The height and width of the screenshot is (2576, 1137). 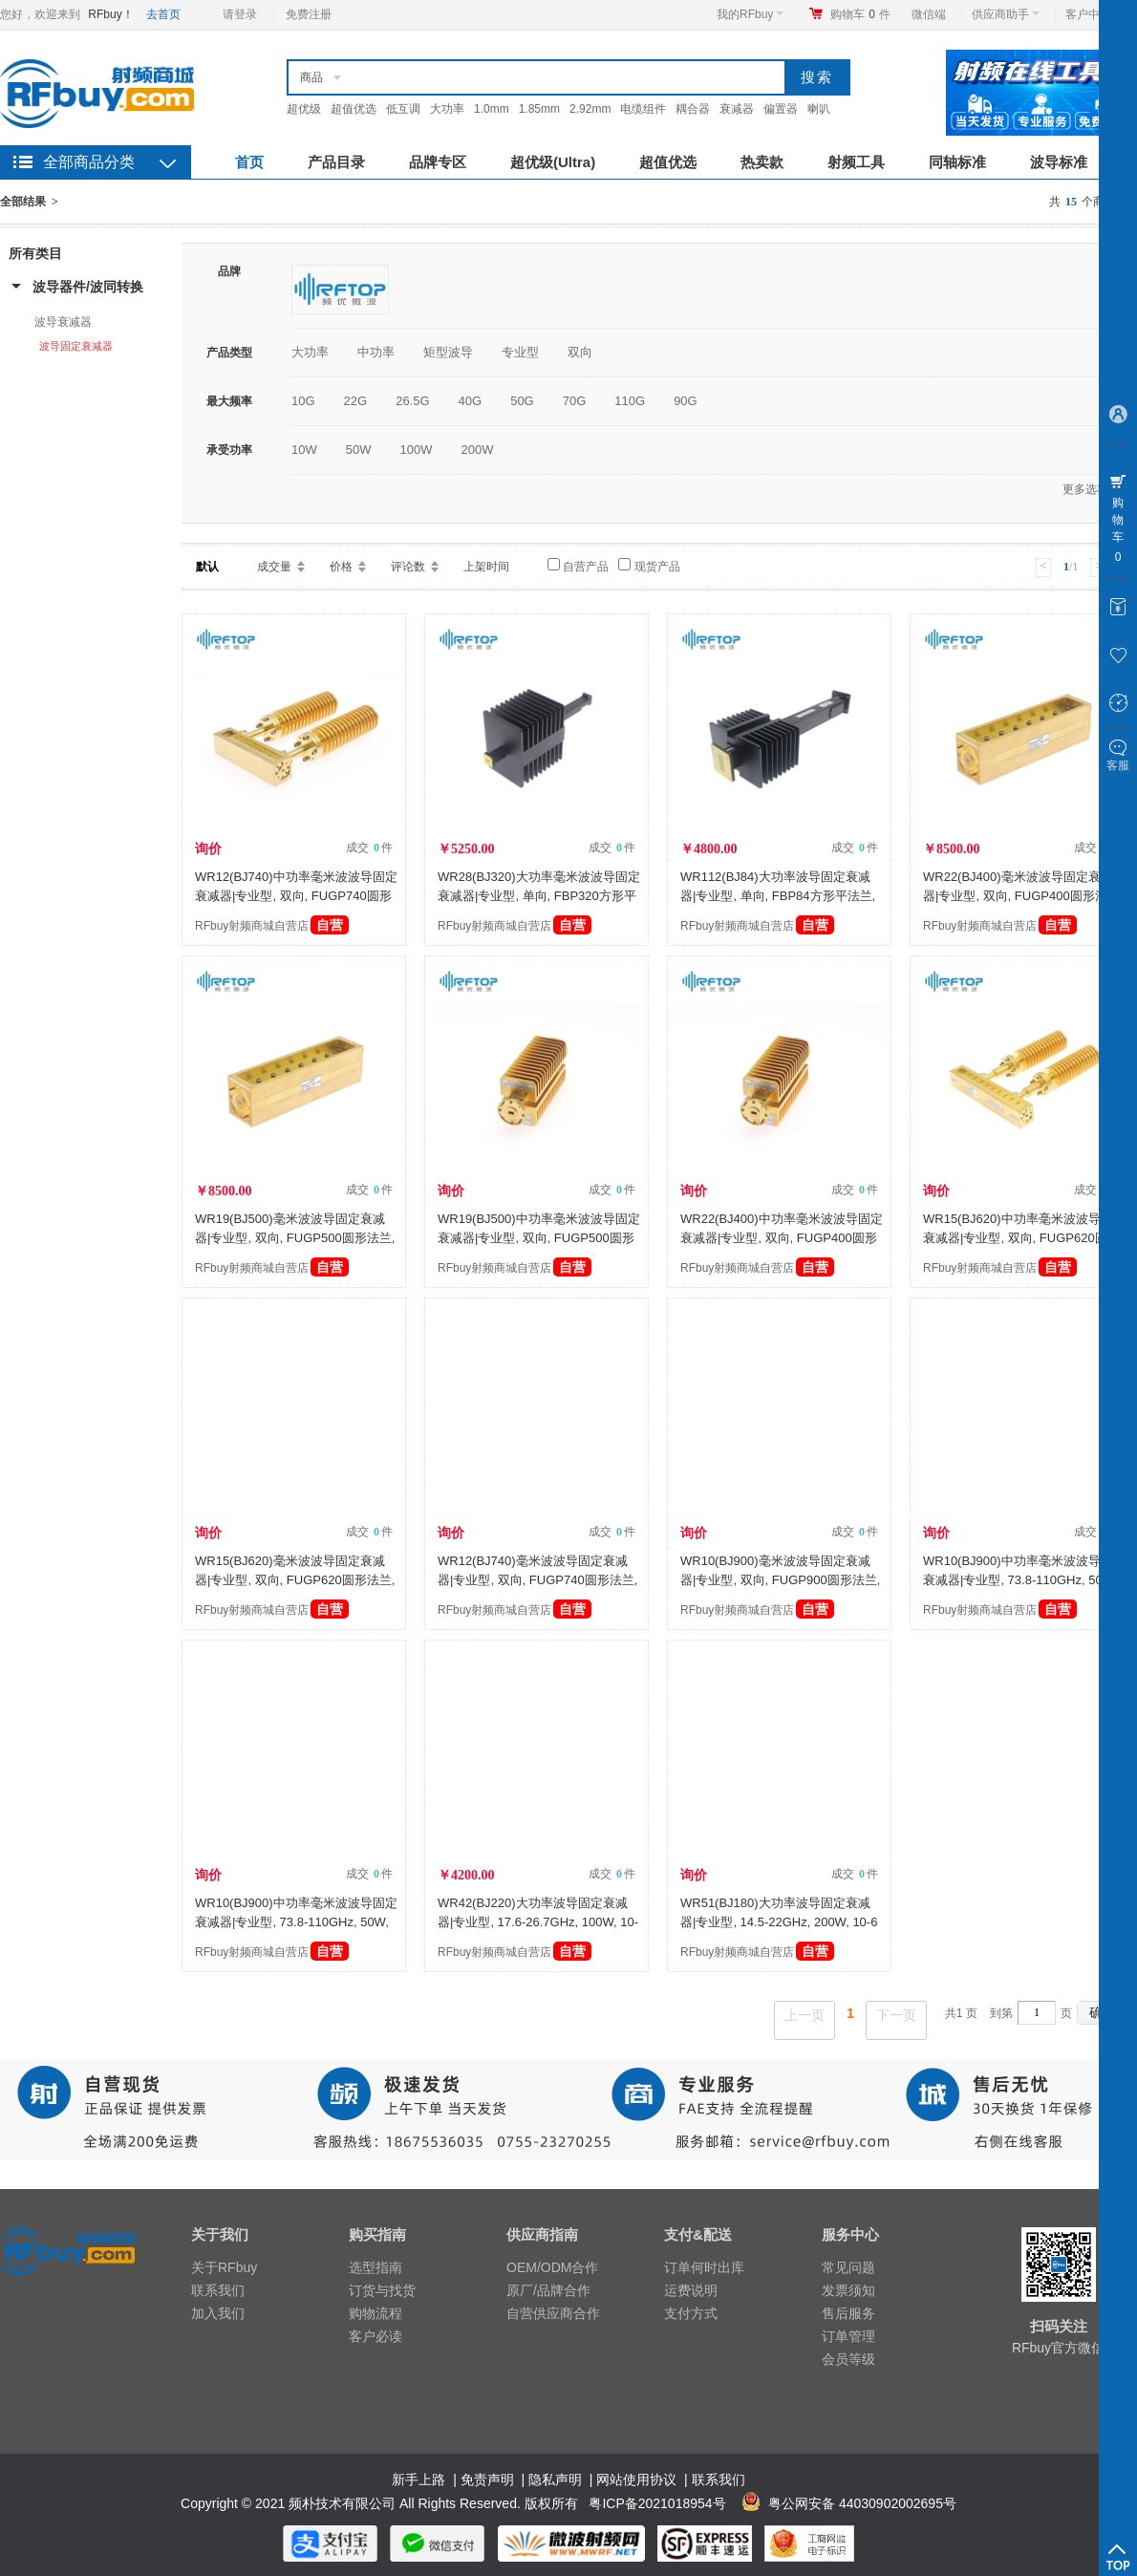 I want to click on 订单管理, so click(x=848, y=2336).